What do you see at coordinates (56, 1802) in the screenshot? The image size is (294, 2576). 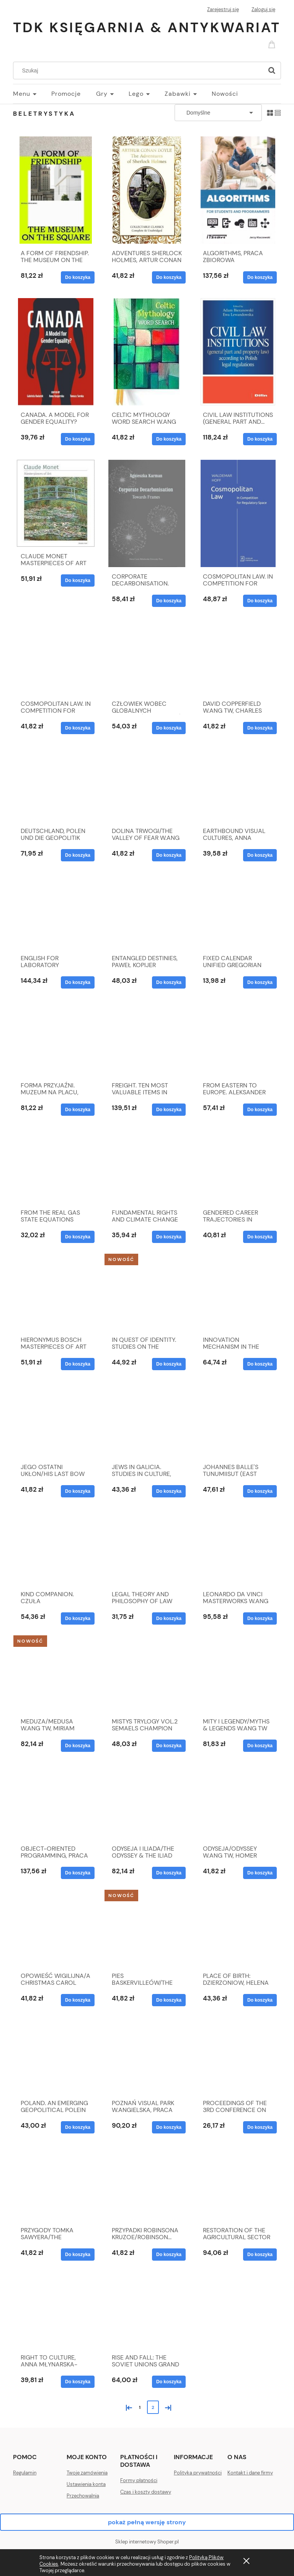 I see `[Przejdź do produktu OBJECT-ORIENTED PROGRAMMING, PRACA ZBIOROWA]` at bounding box center [56, 1802].